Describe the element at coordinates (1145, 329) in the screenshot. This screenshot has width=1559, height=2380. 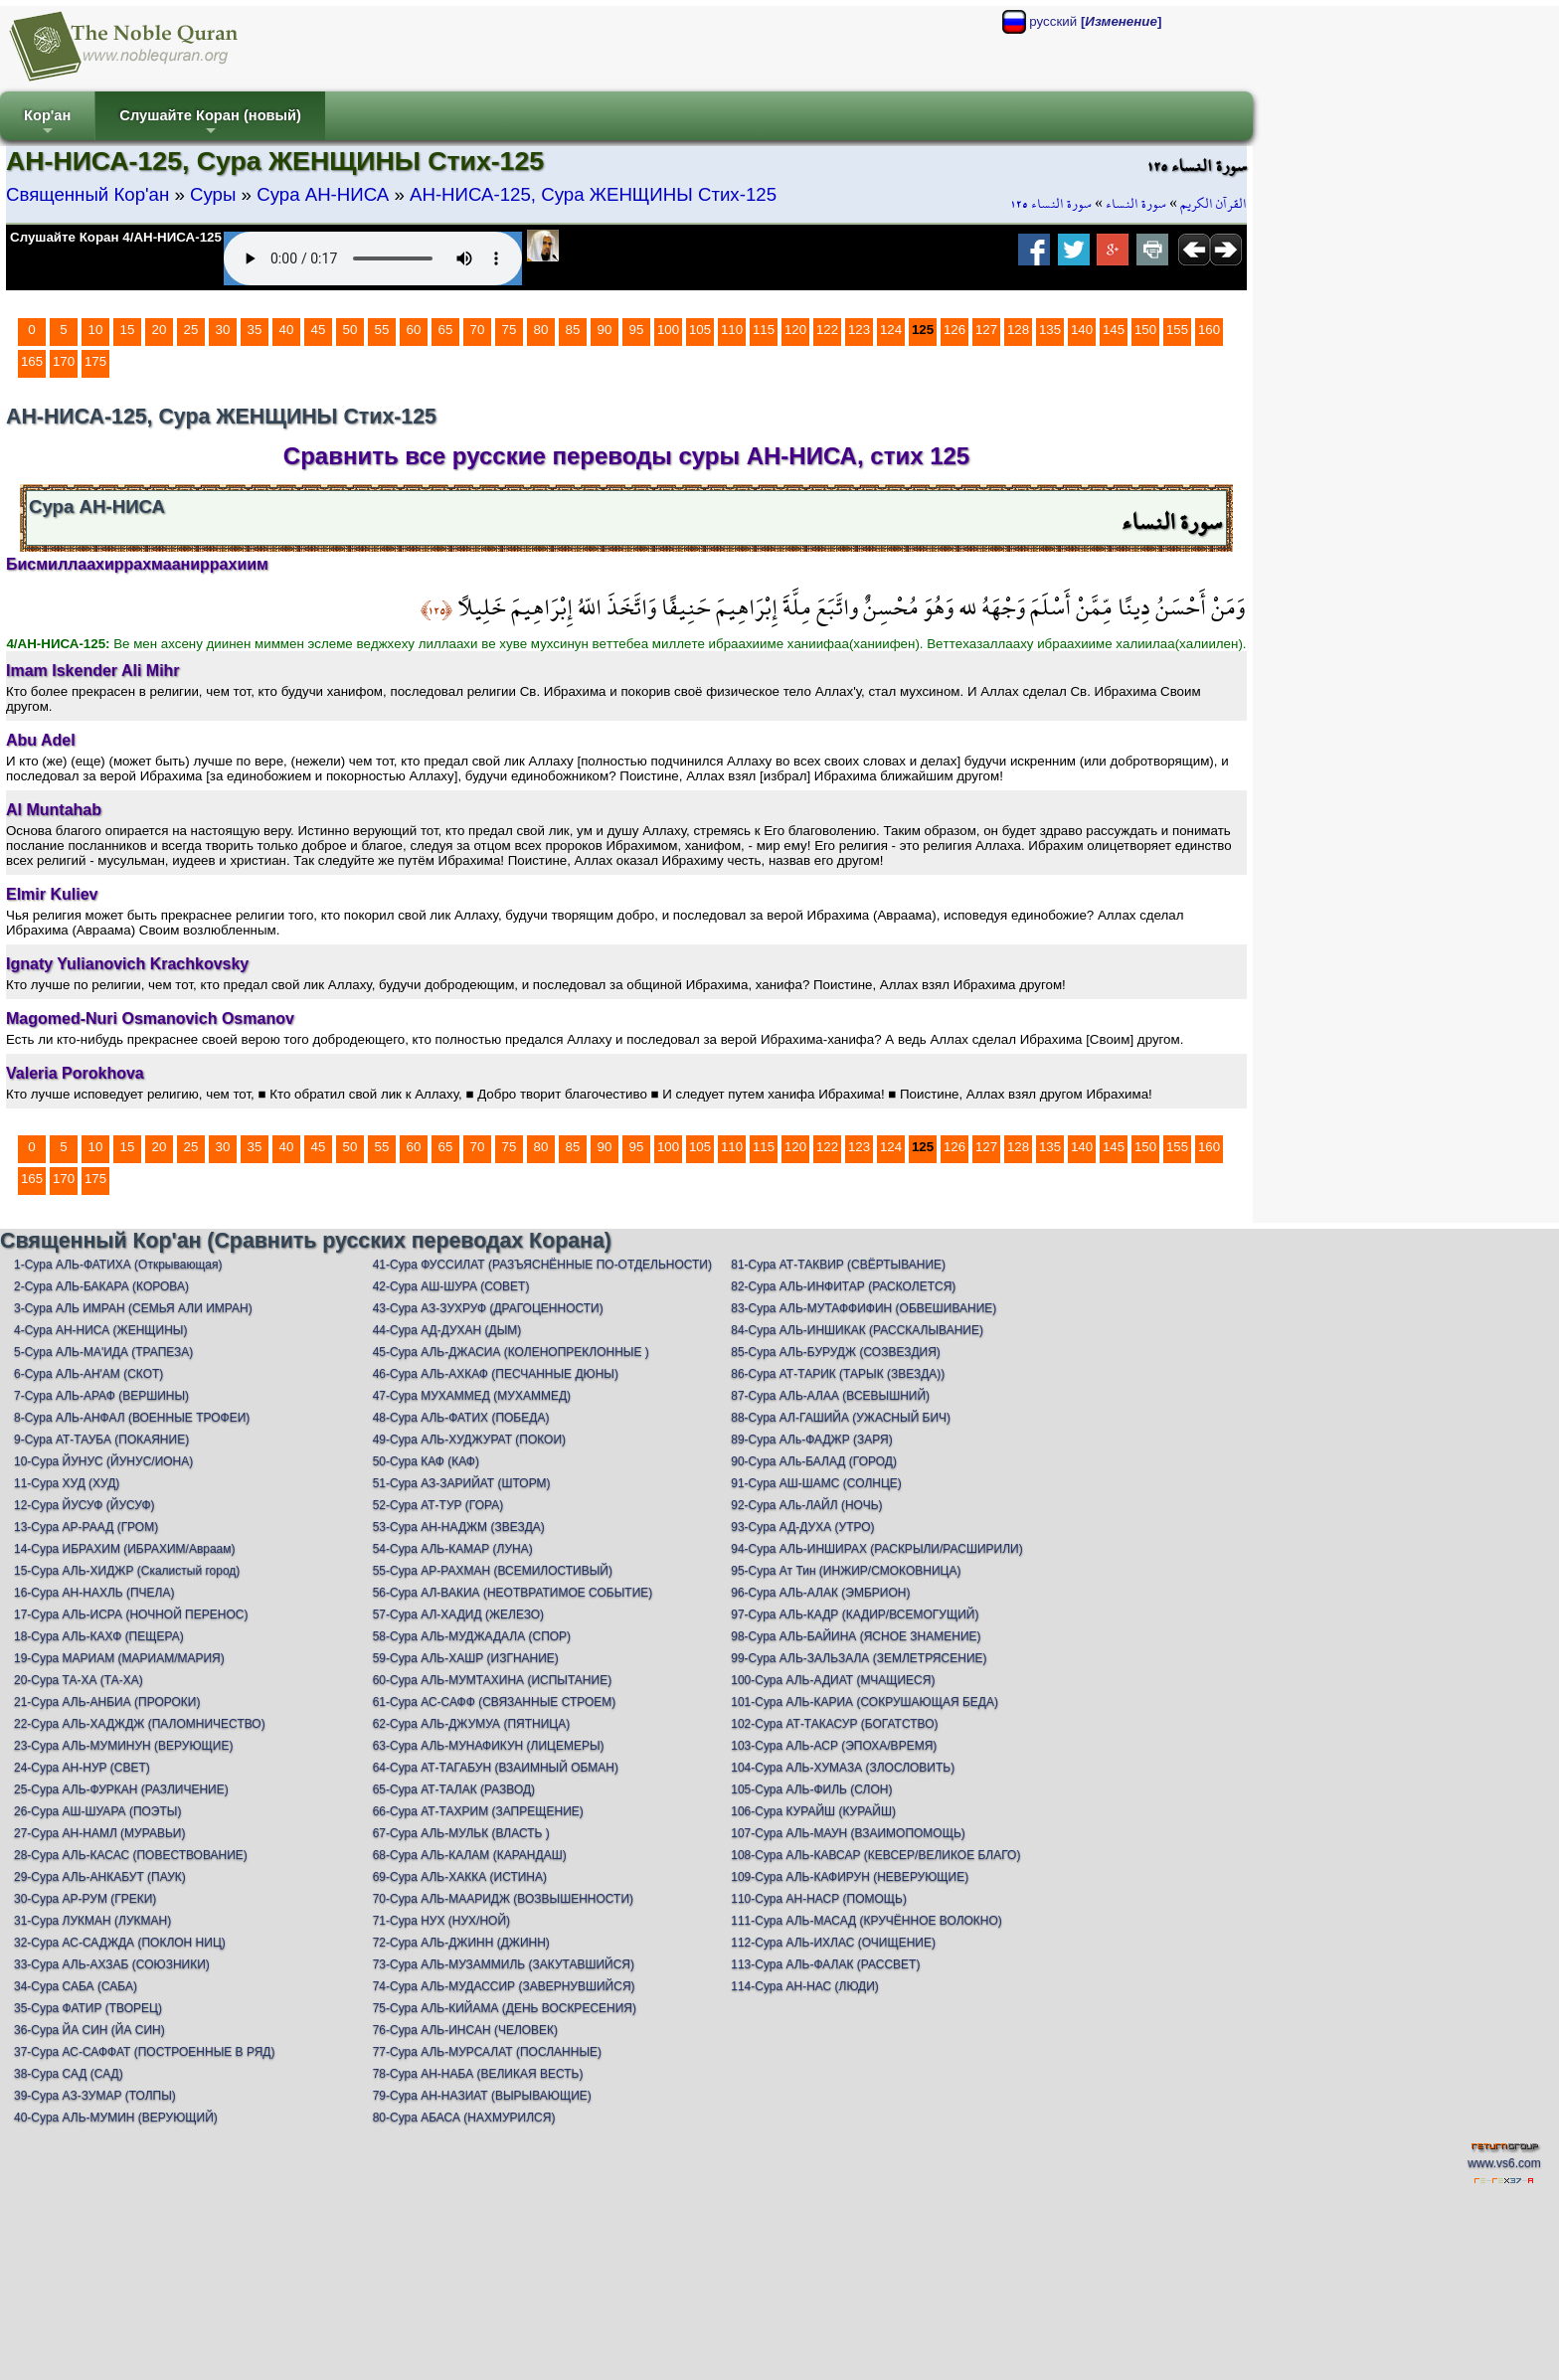
I see `150` at that location.